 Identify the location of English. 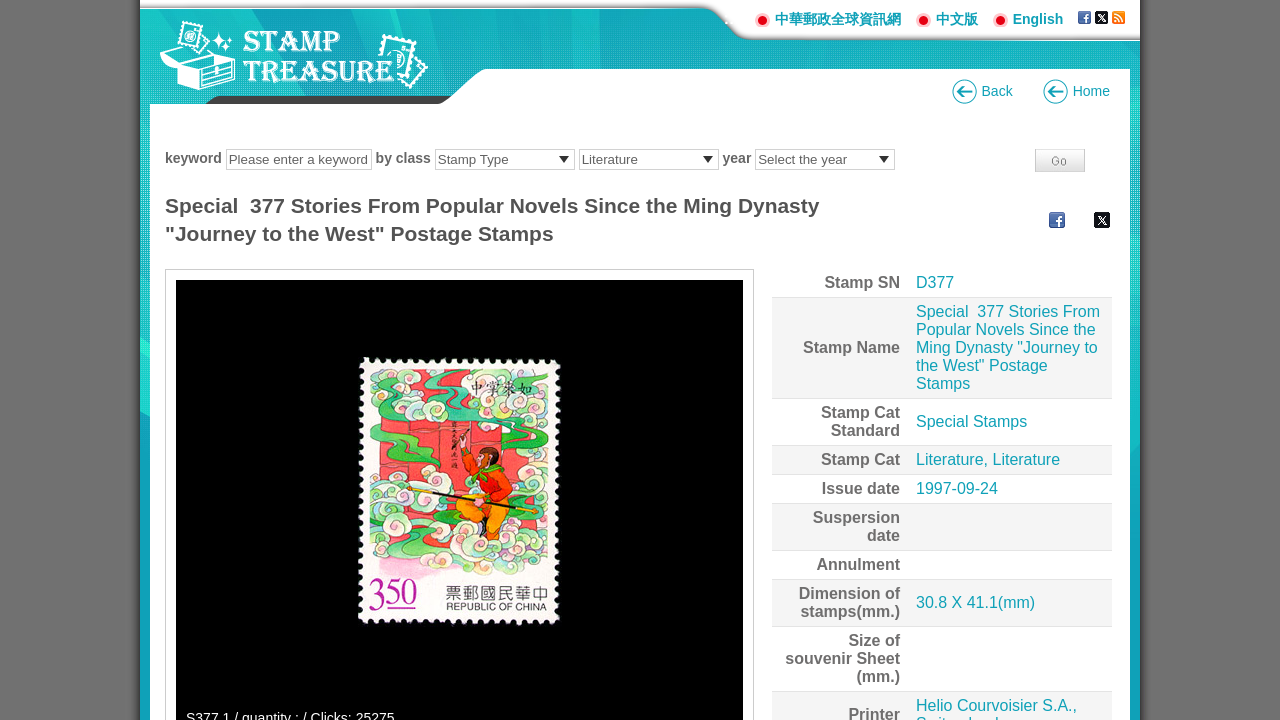
(1038, 19).